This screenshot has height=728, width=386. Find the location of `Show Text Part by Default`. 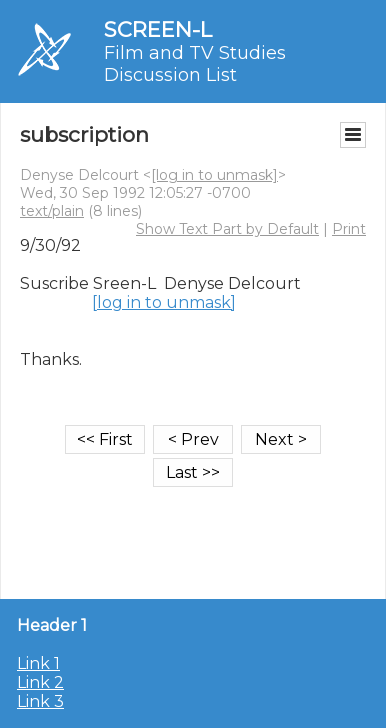

Show Text Part by Default is located at coordinates (227, 229).